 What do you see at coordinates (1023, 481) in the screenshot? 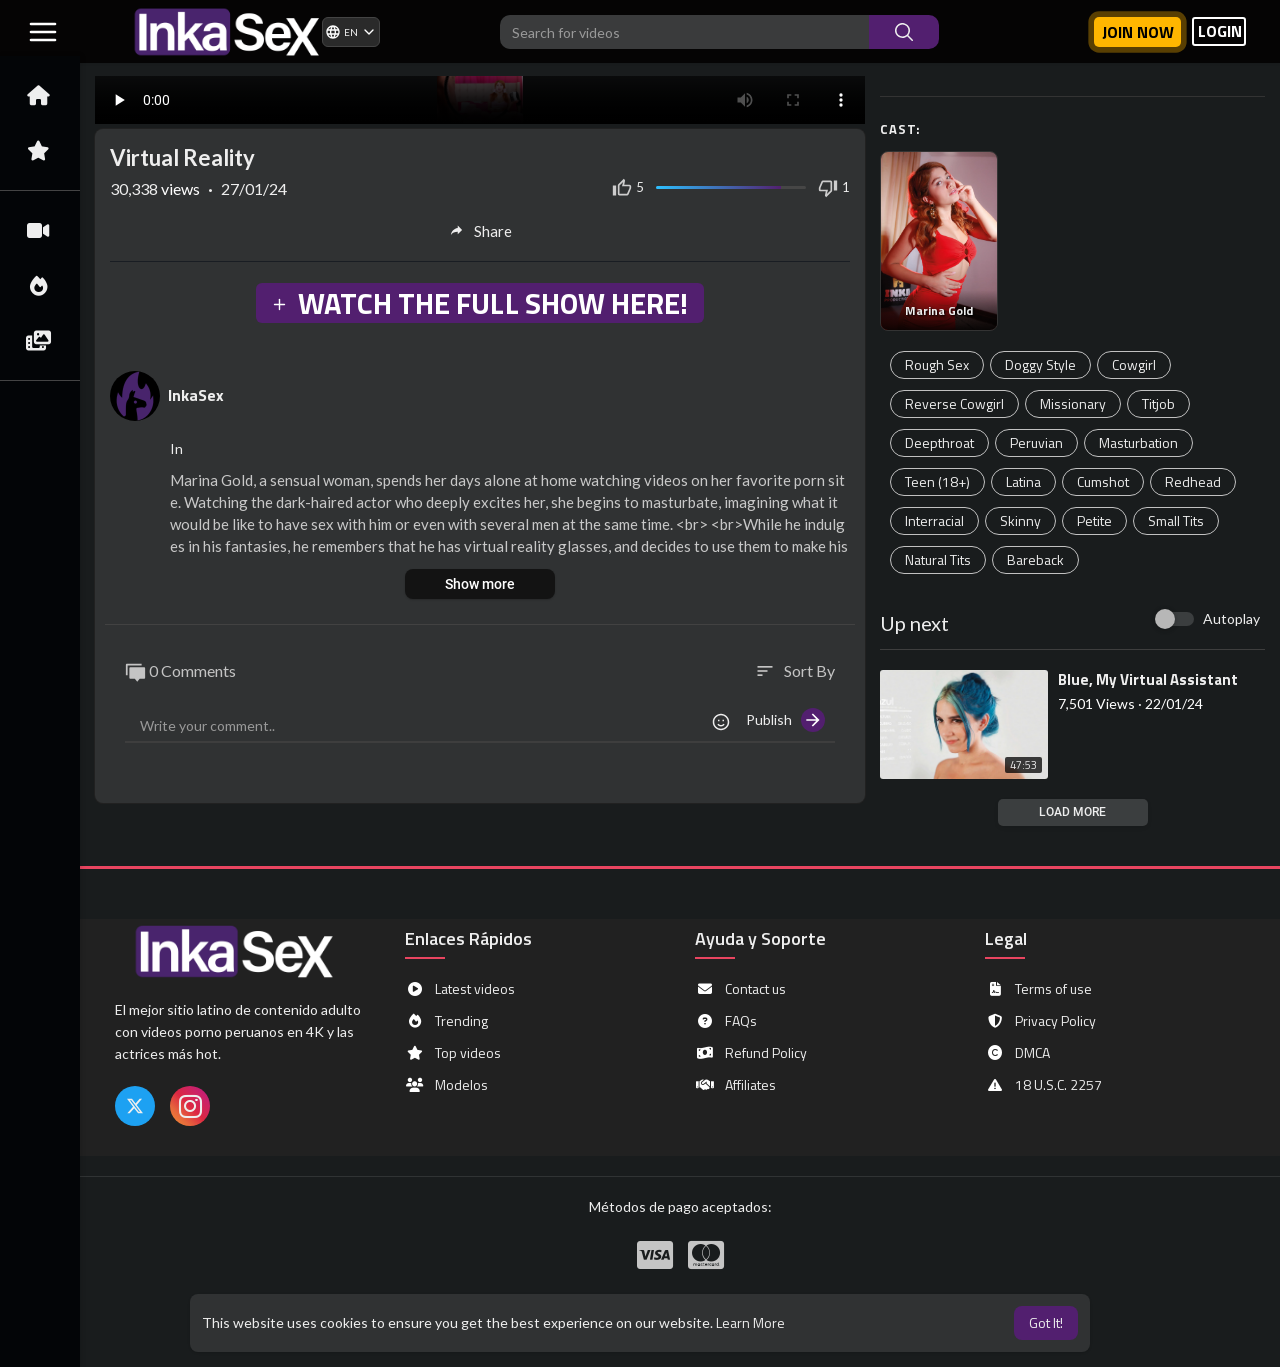
I see `Latina` at bounding box center [1023, 481].